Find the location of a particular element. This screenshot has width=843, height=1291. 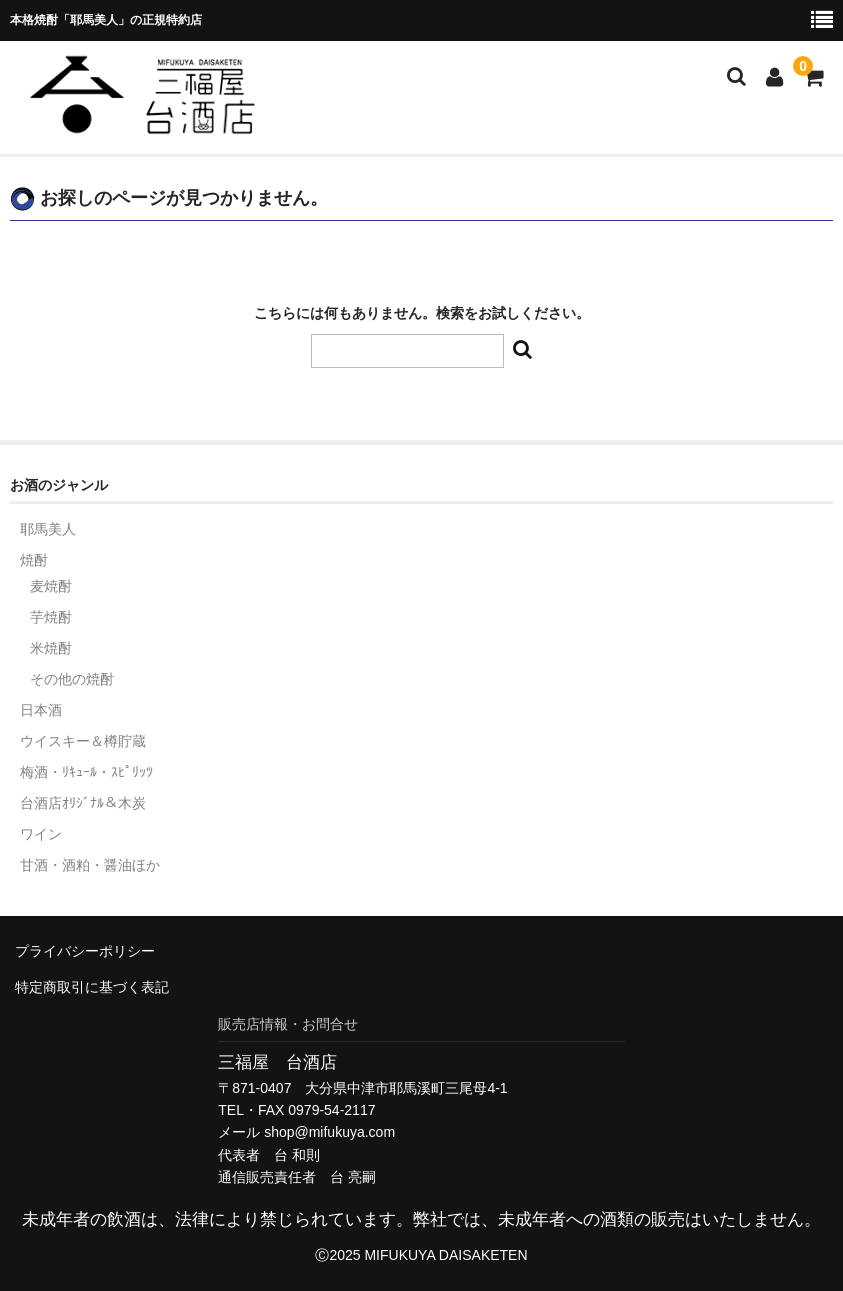

プライバシーポリシー is located at coordinates (85, 951).